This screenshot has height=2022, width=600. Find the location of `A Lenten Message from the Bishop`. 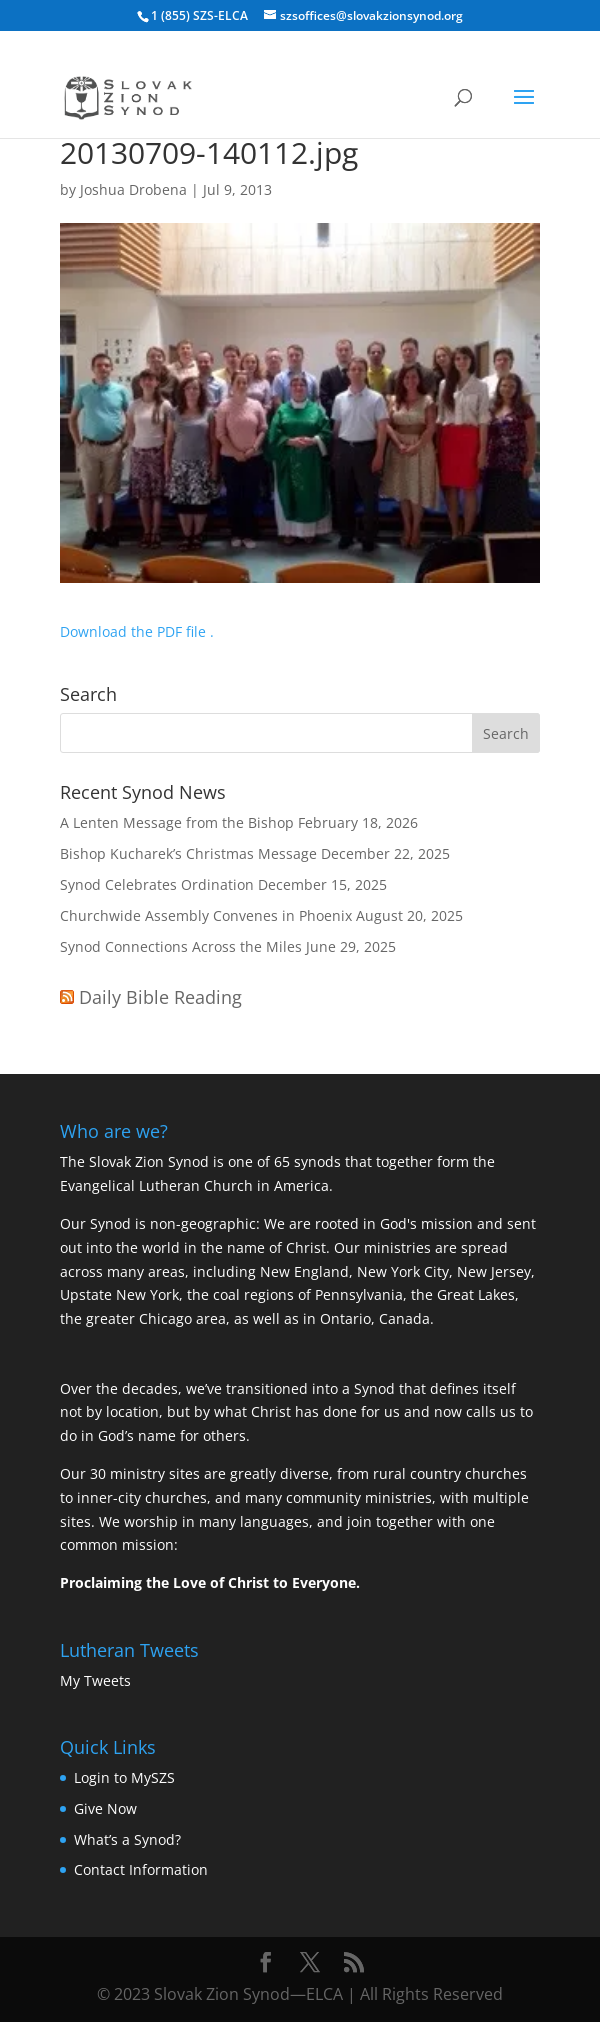

A Lenten Message from the Bishop is located at coordinates (177, 822).